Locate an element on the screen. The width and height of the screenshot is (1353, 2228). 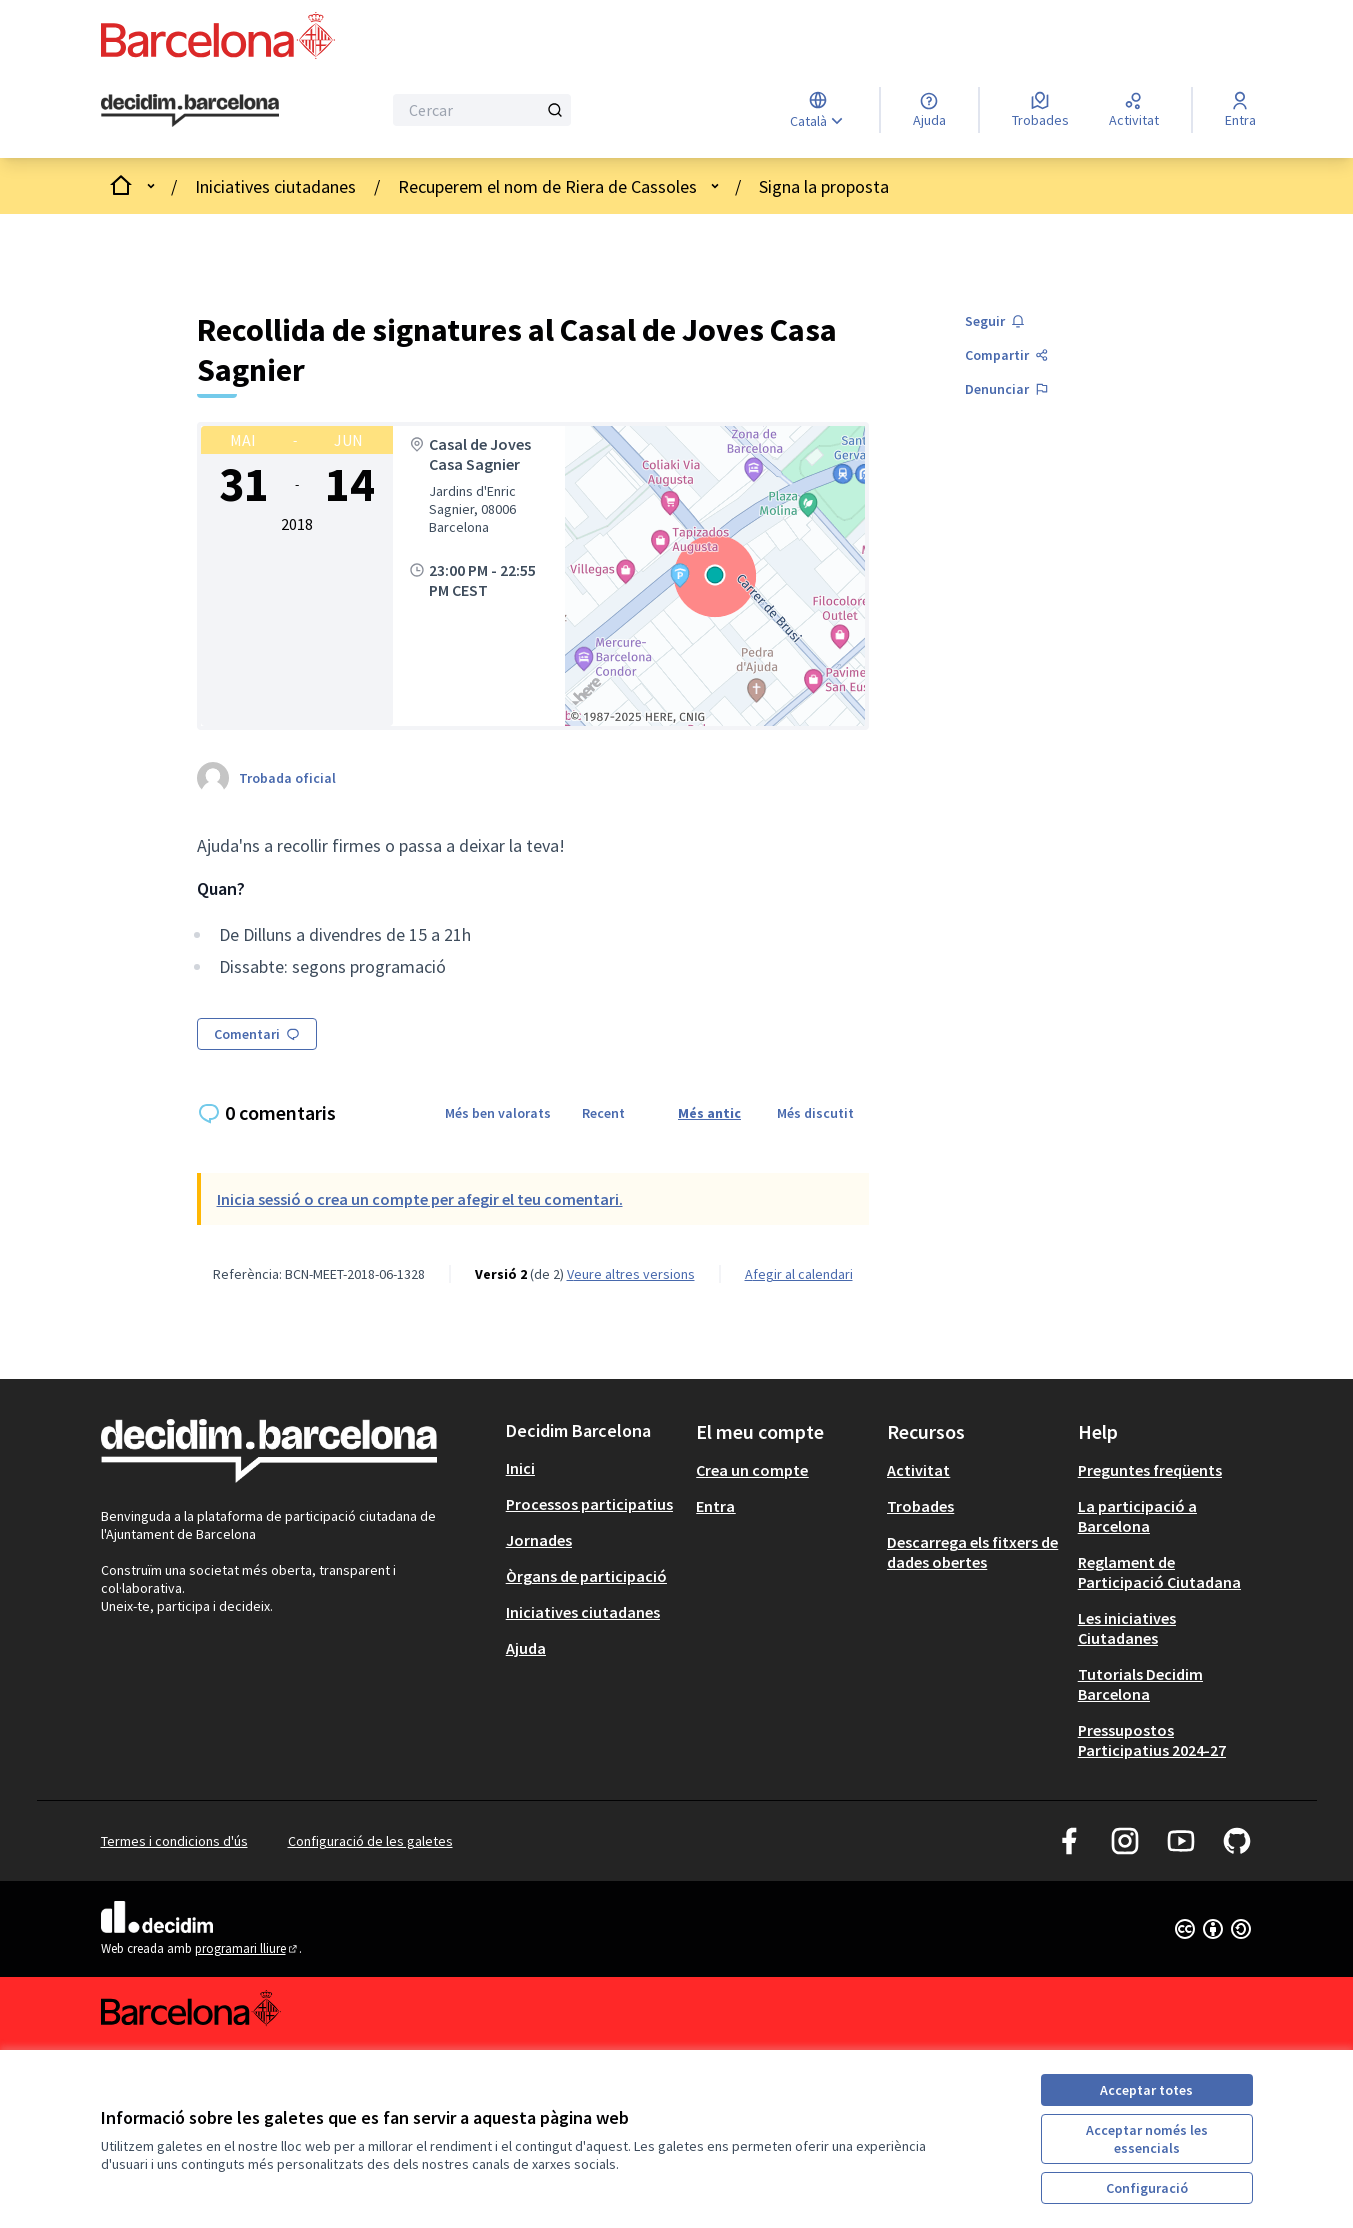
programari lliure is located at coordinates (247, 1948).